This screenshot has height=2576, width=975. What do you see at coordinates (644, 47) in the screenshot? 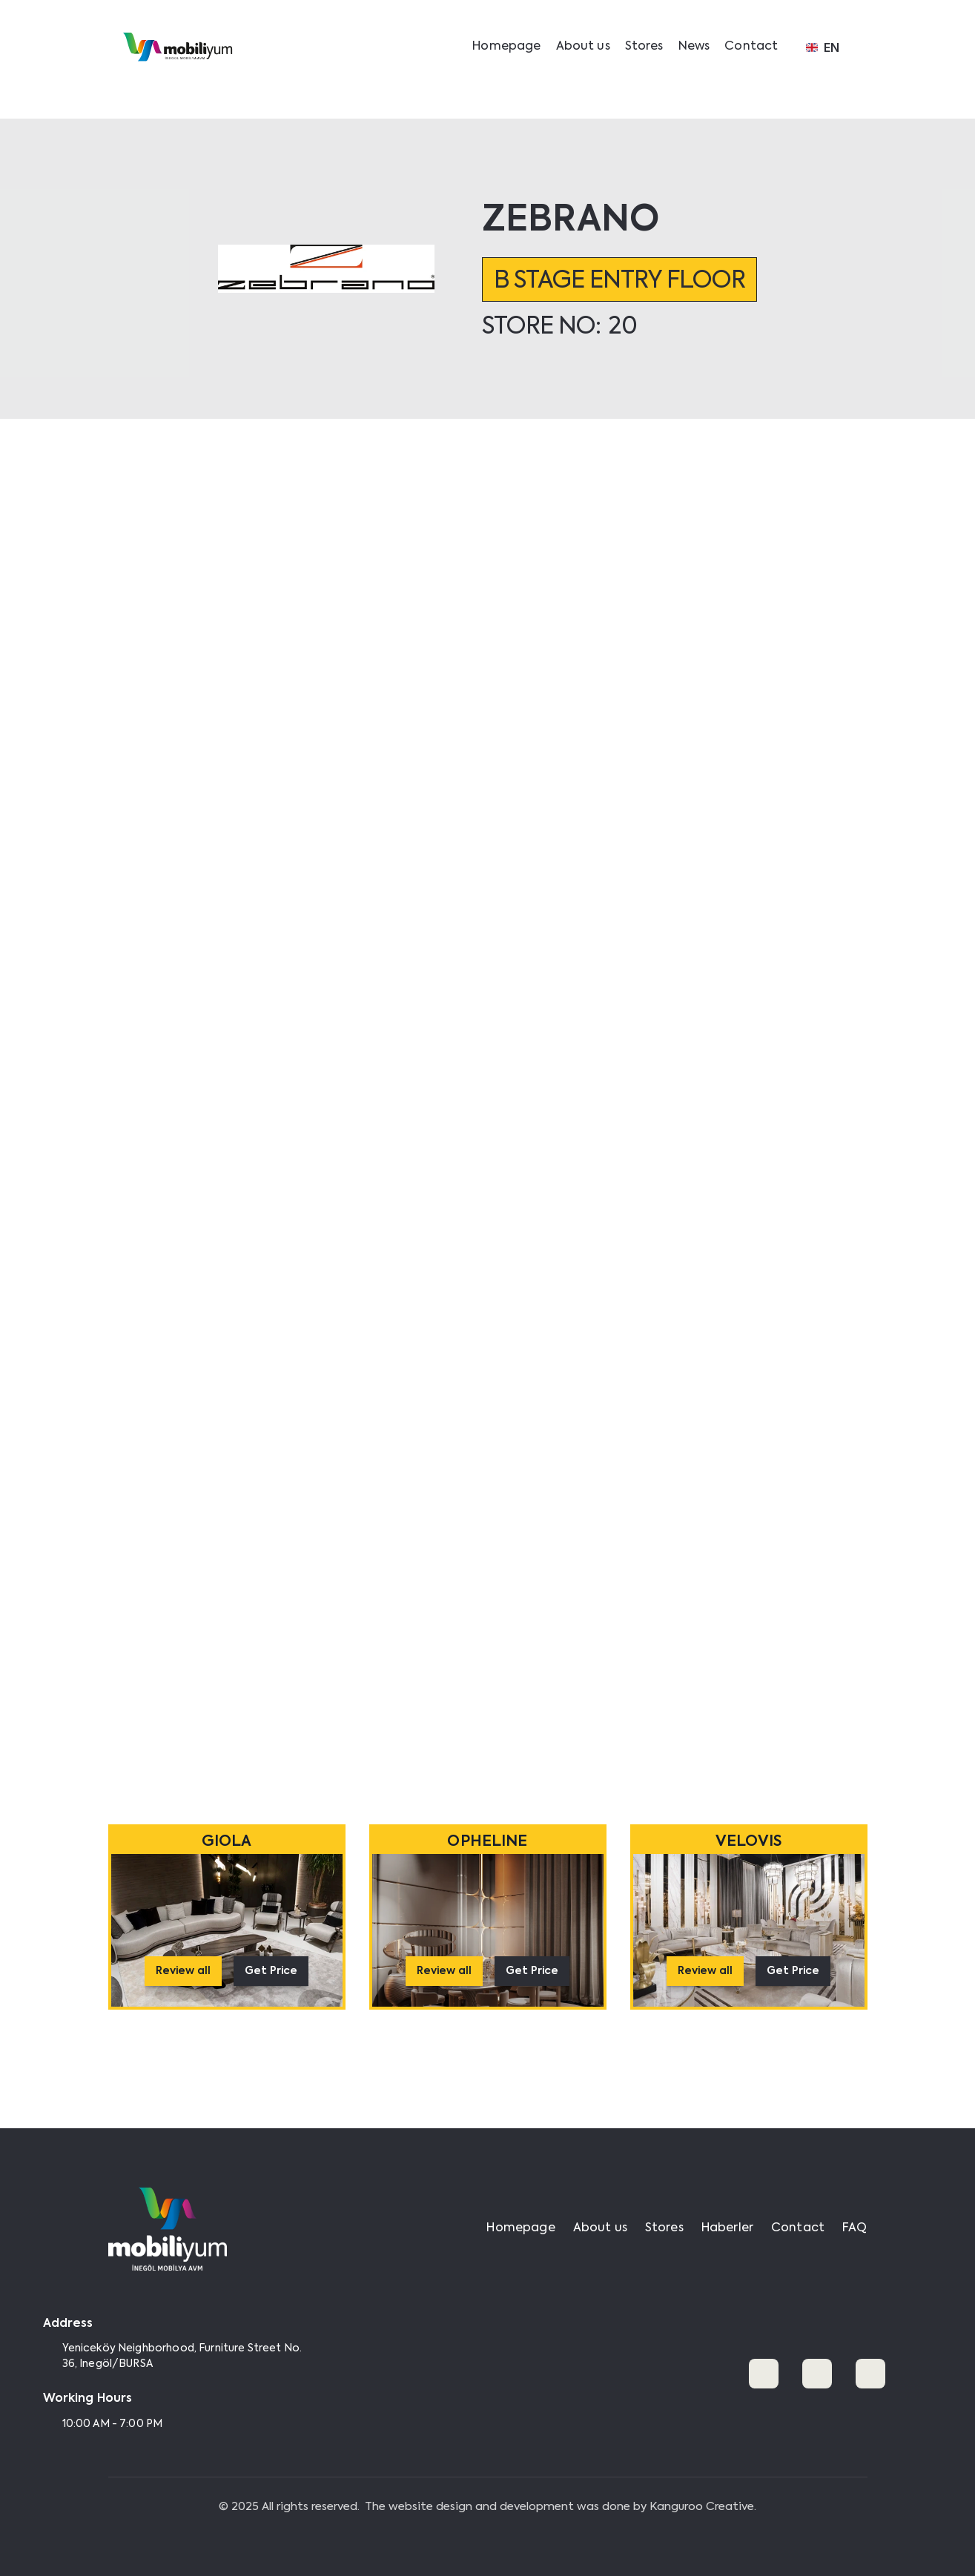
I see `Stores` at bounding box center [644, 47].